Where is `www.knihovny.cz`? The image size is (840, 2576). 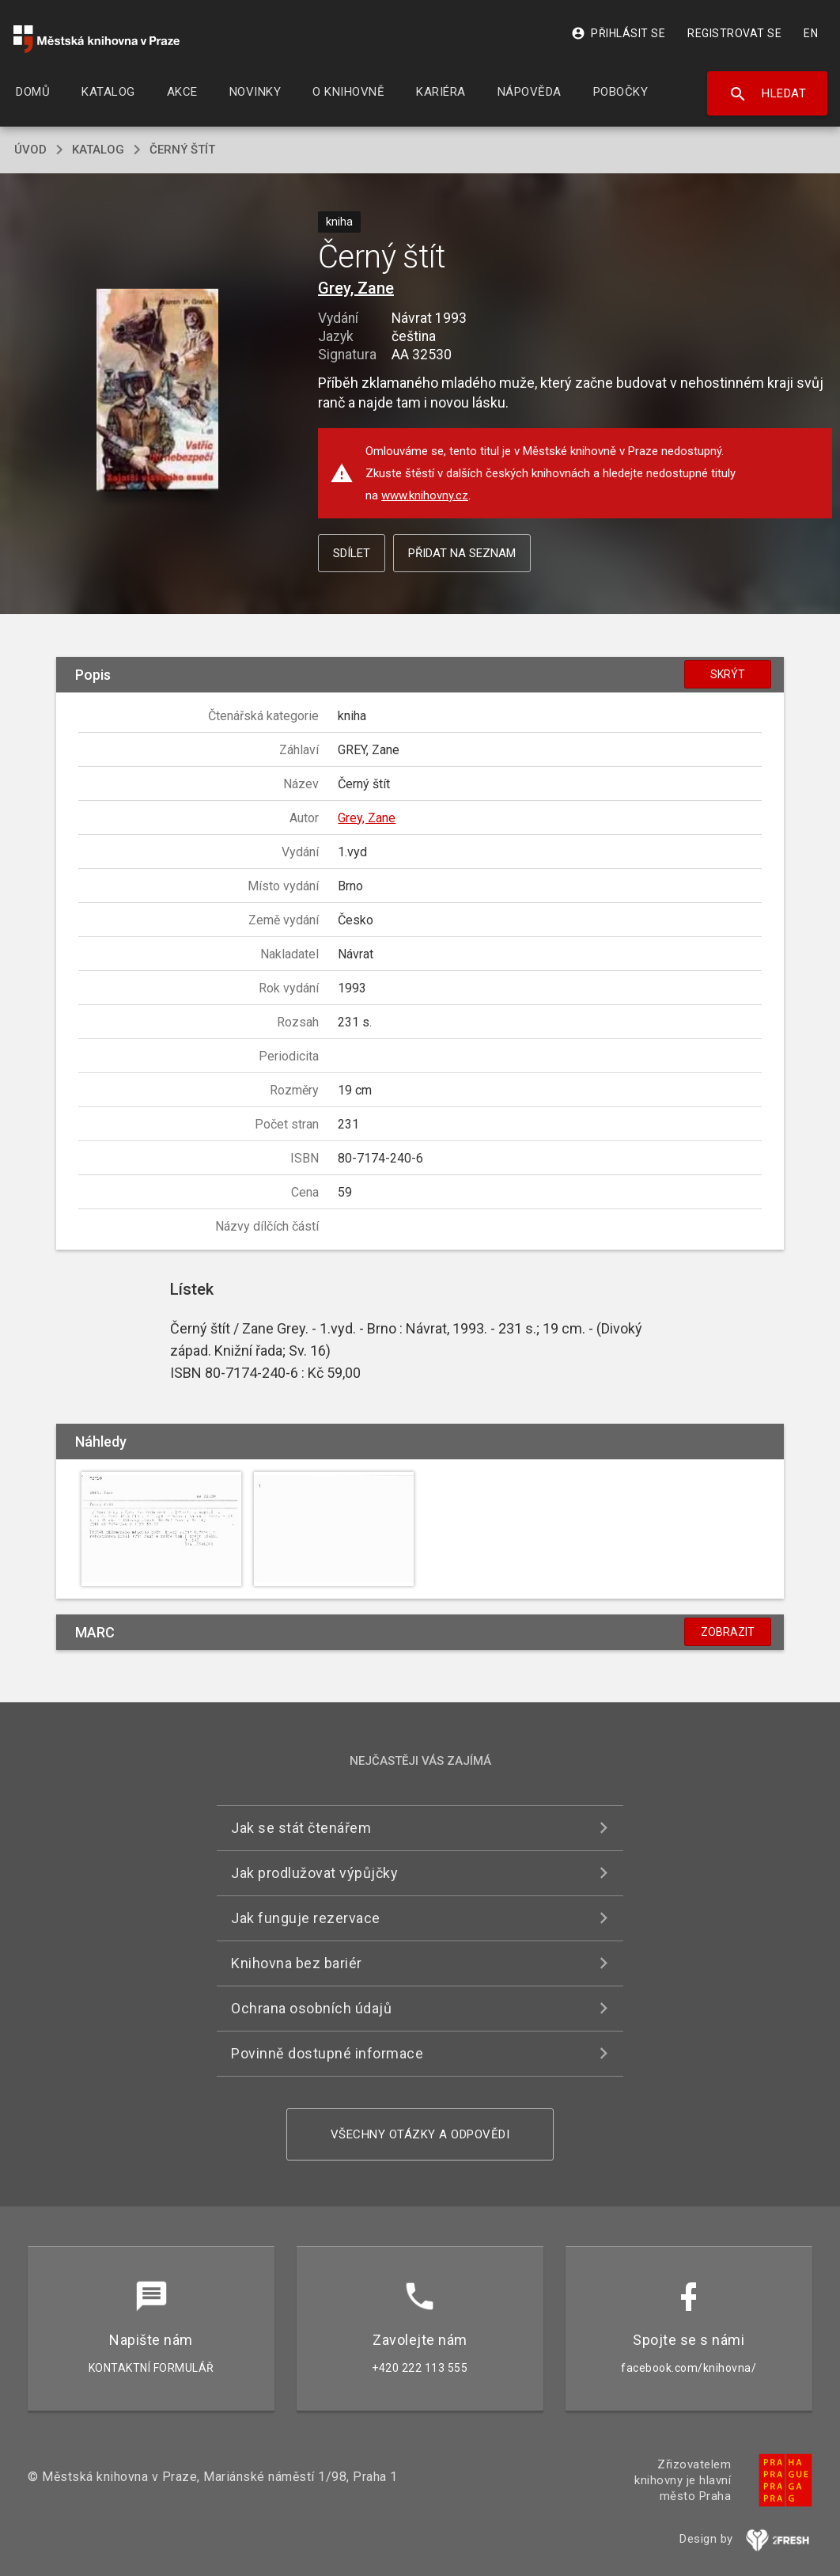
www.knihovny.cz is located at coordinates (424, 495).